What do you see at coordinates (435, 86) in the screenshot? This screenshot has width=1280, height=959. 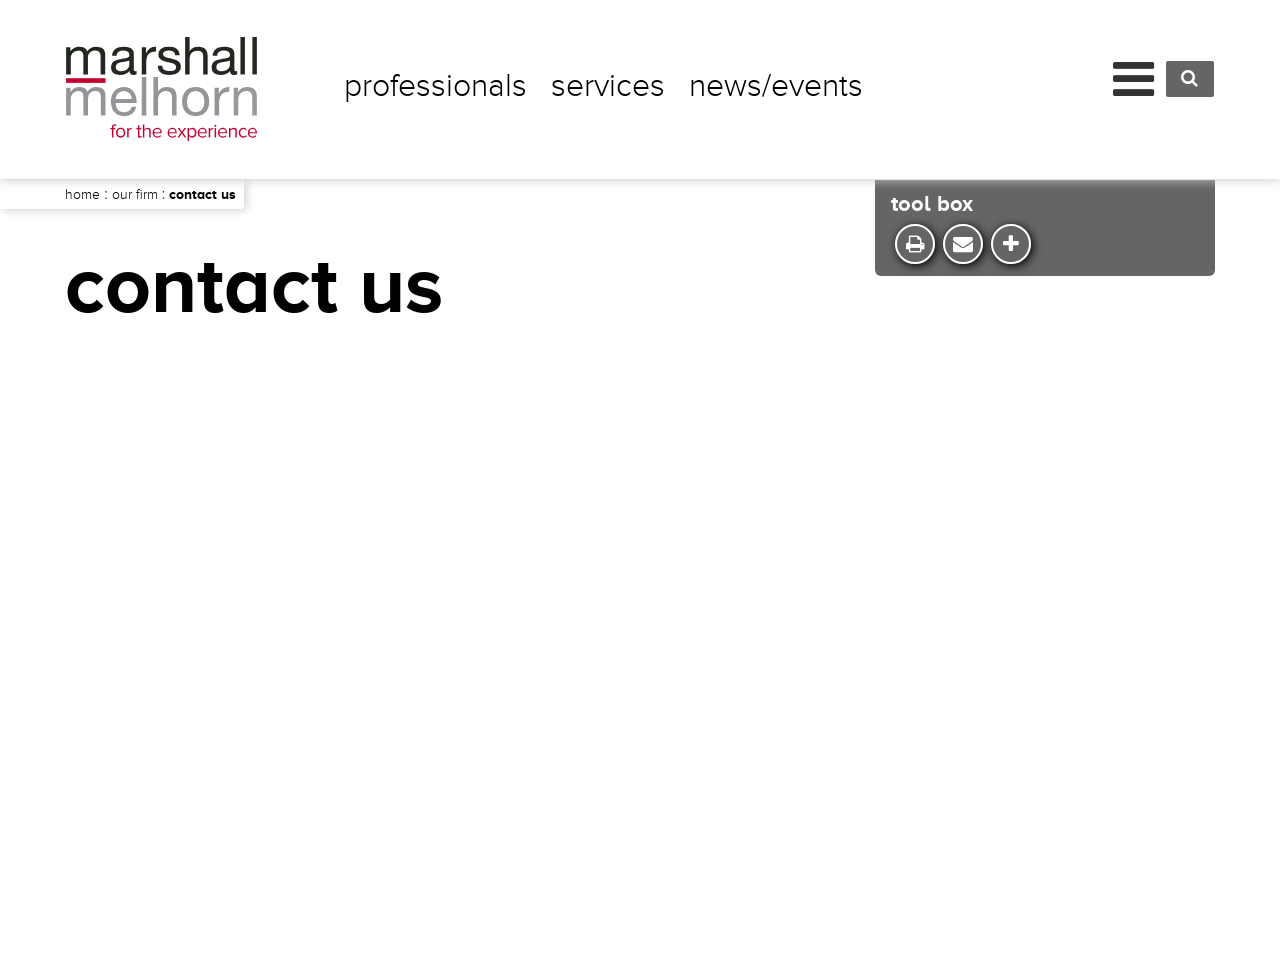 I see `Professionals` at bounding box center [435, 86].